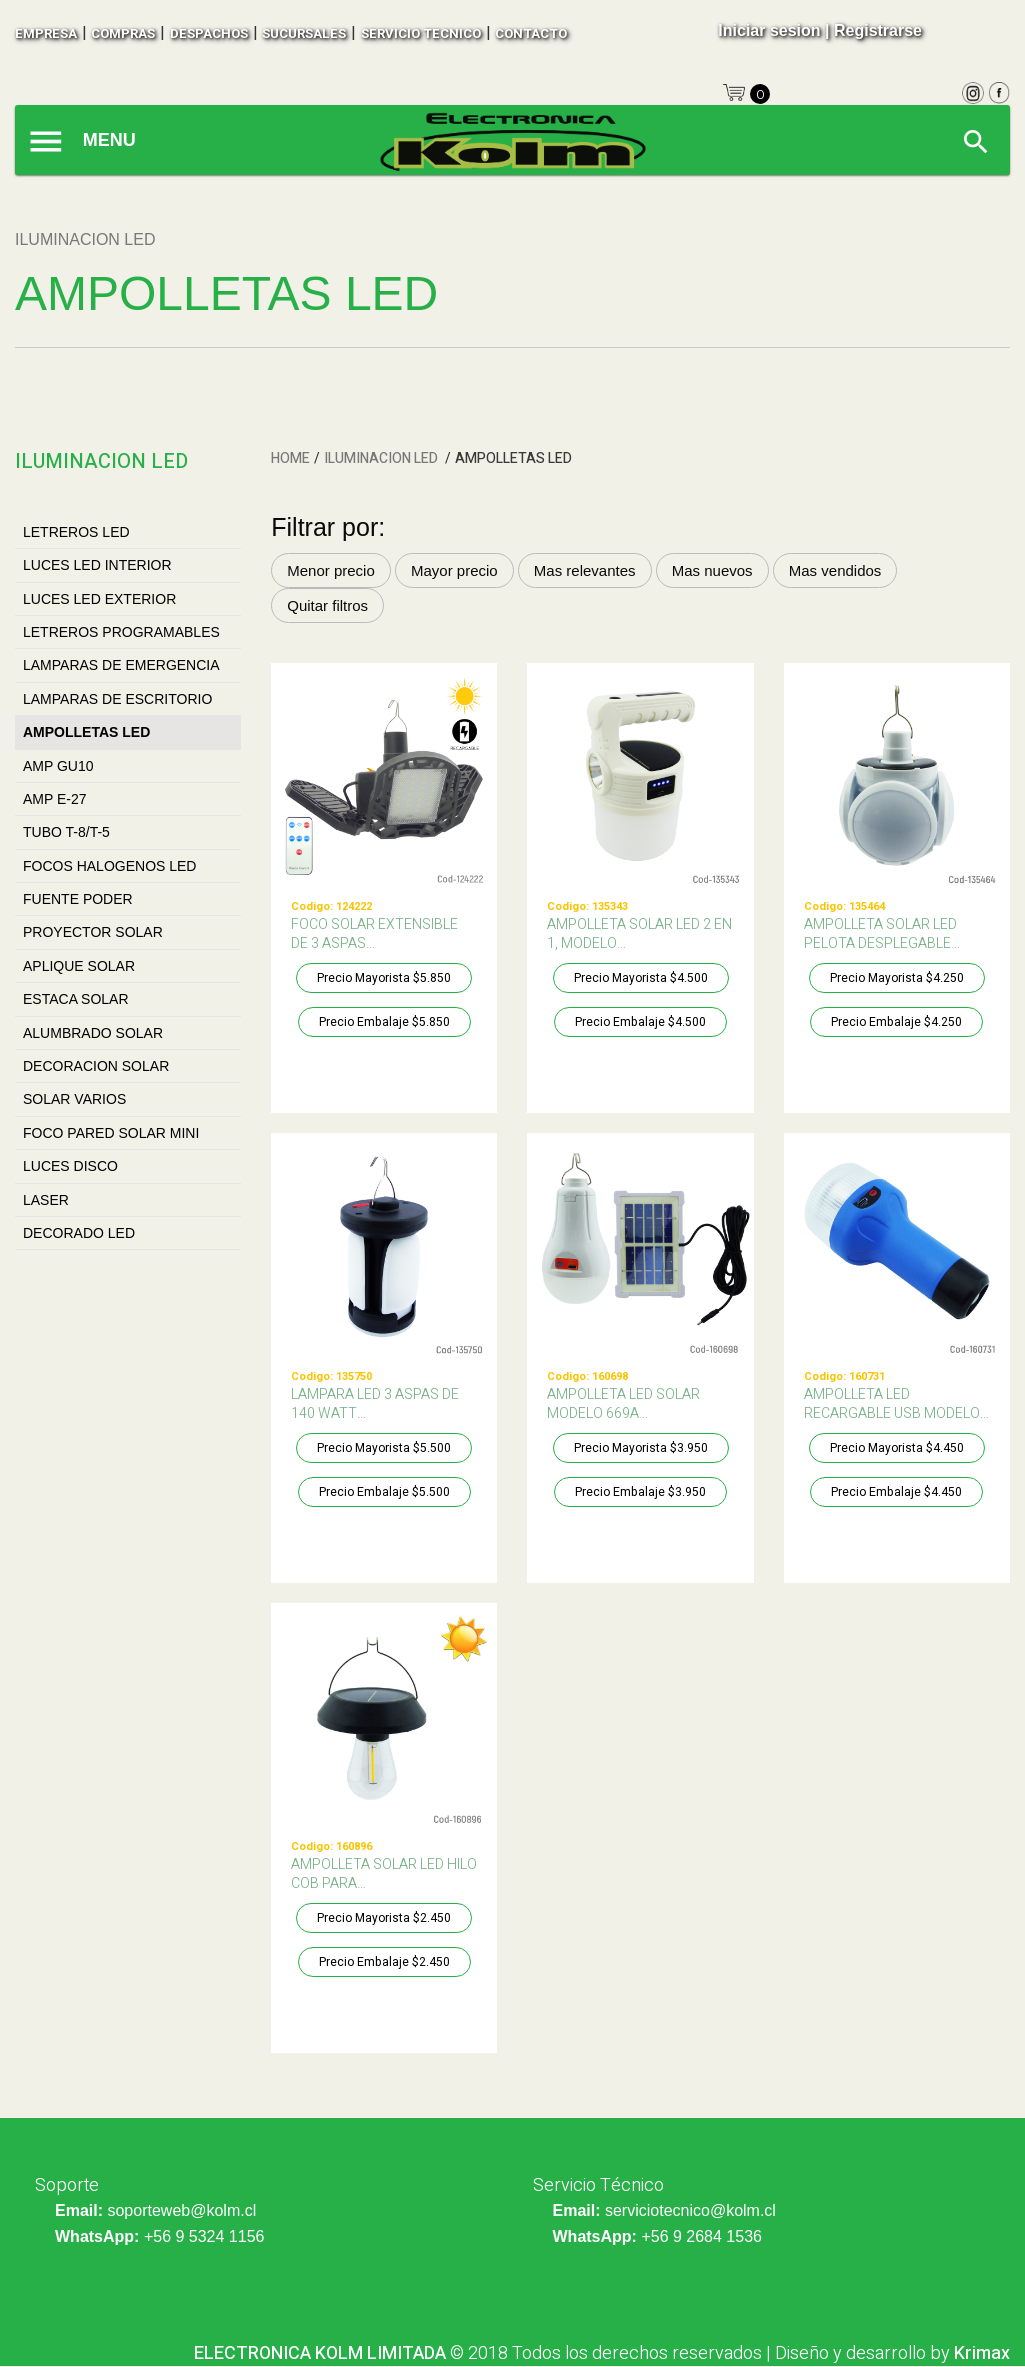 This screenshot has height=2367, width=1025. I want to click on LETREROS LED, so click(76, 532).